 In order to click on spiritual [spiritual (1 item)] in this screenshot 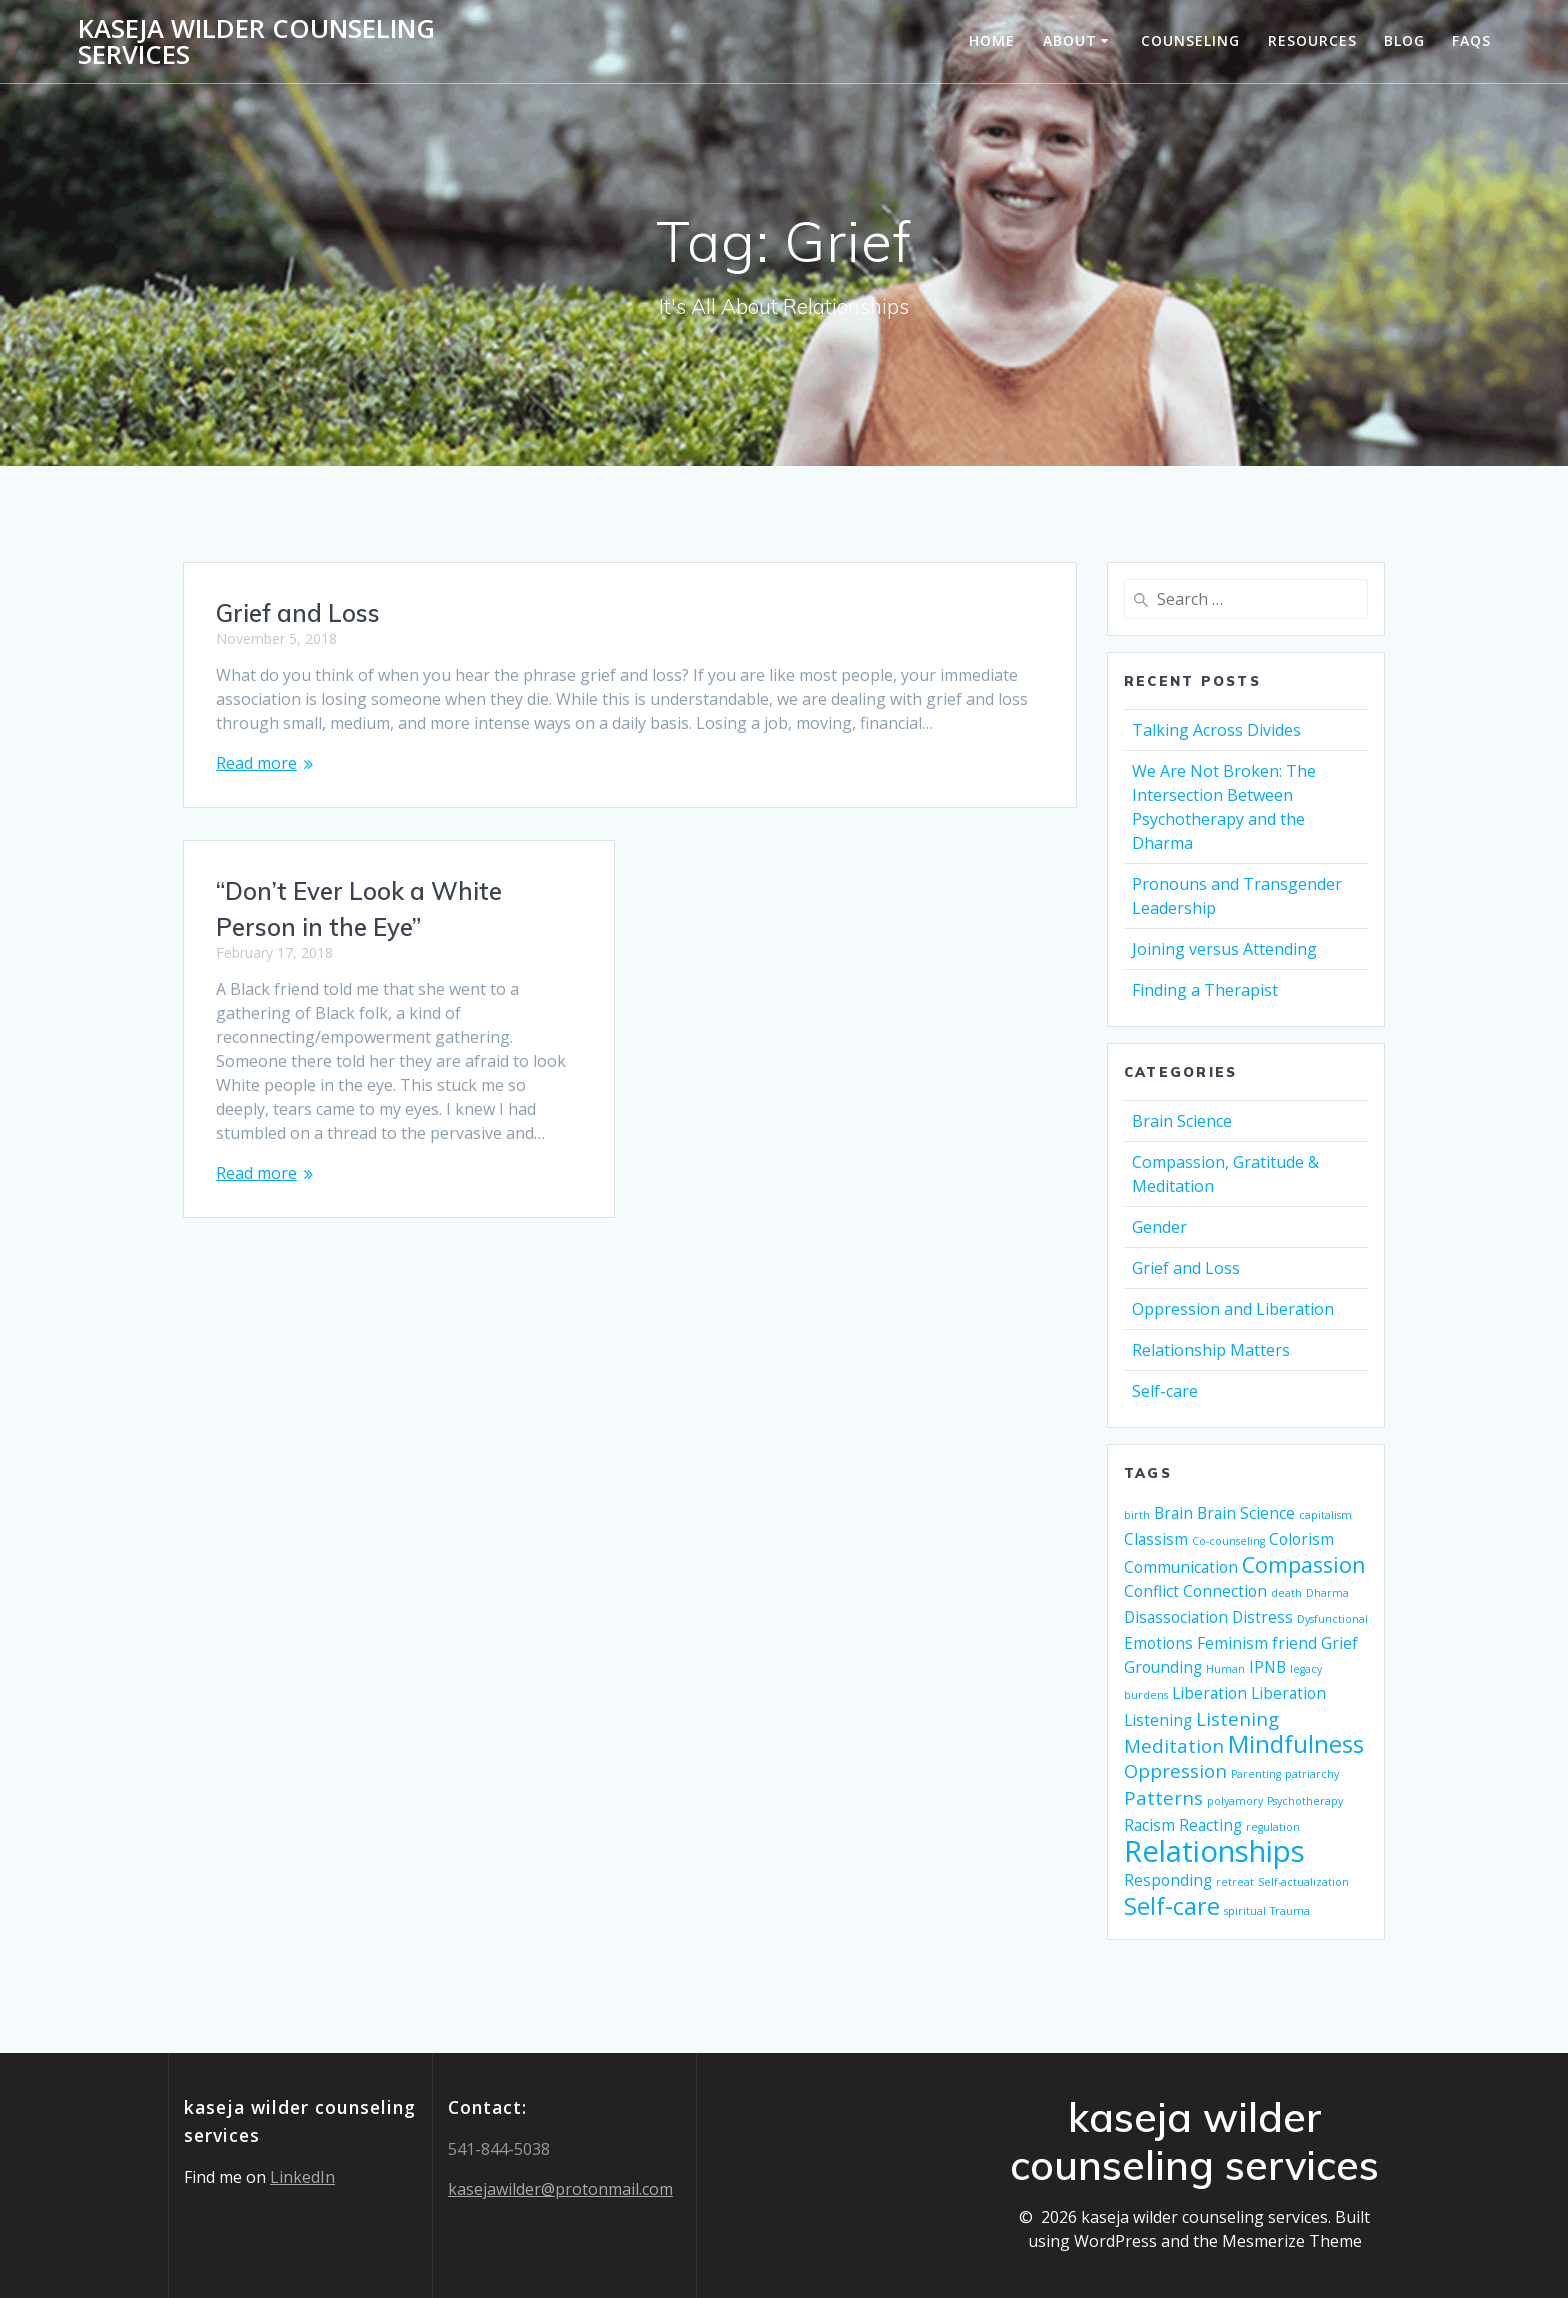, I will do `click(1245, 1911)`.